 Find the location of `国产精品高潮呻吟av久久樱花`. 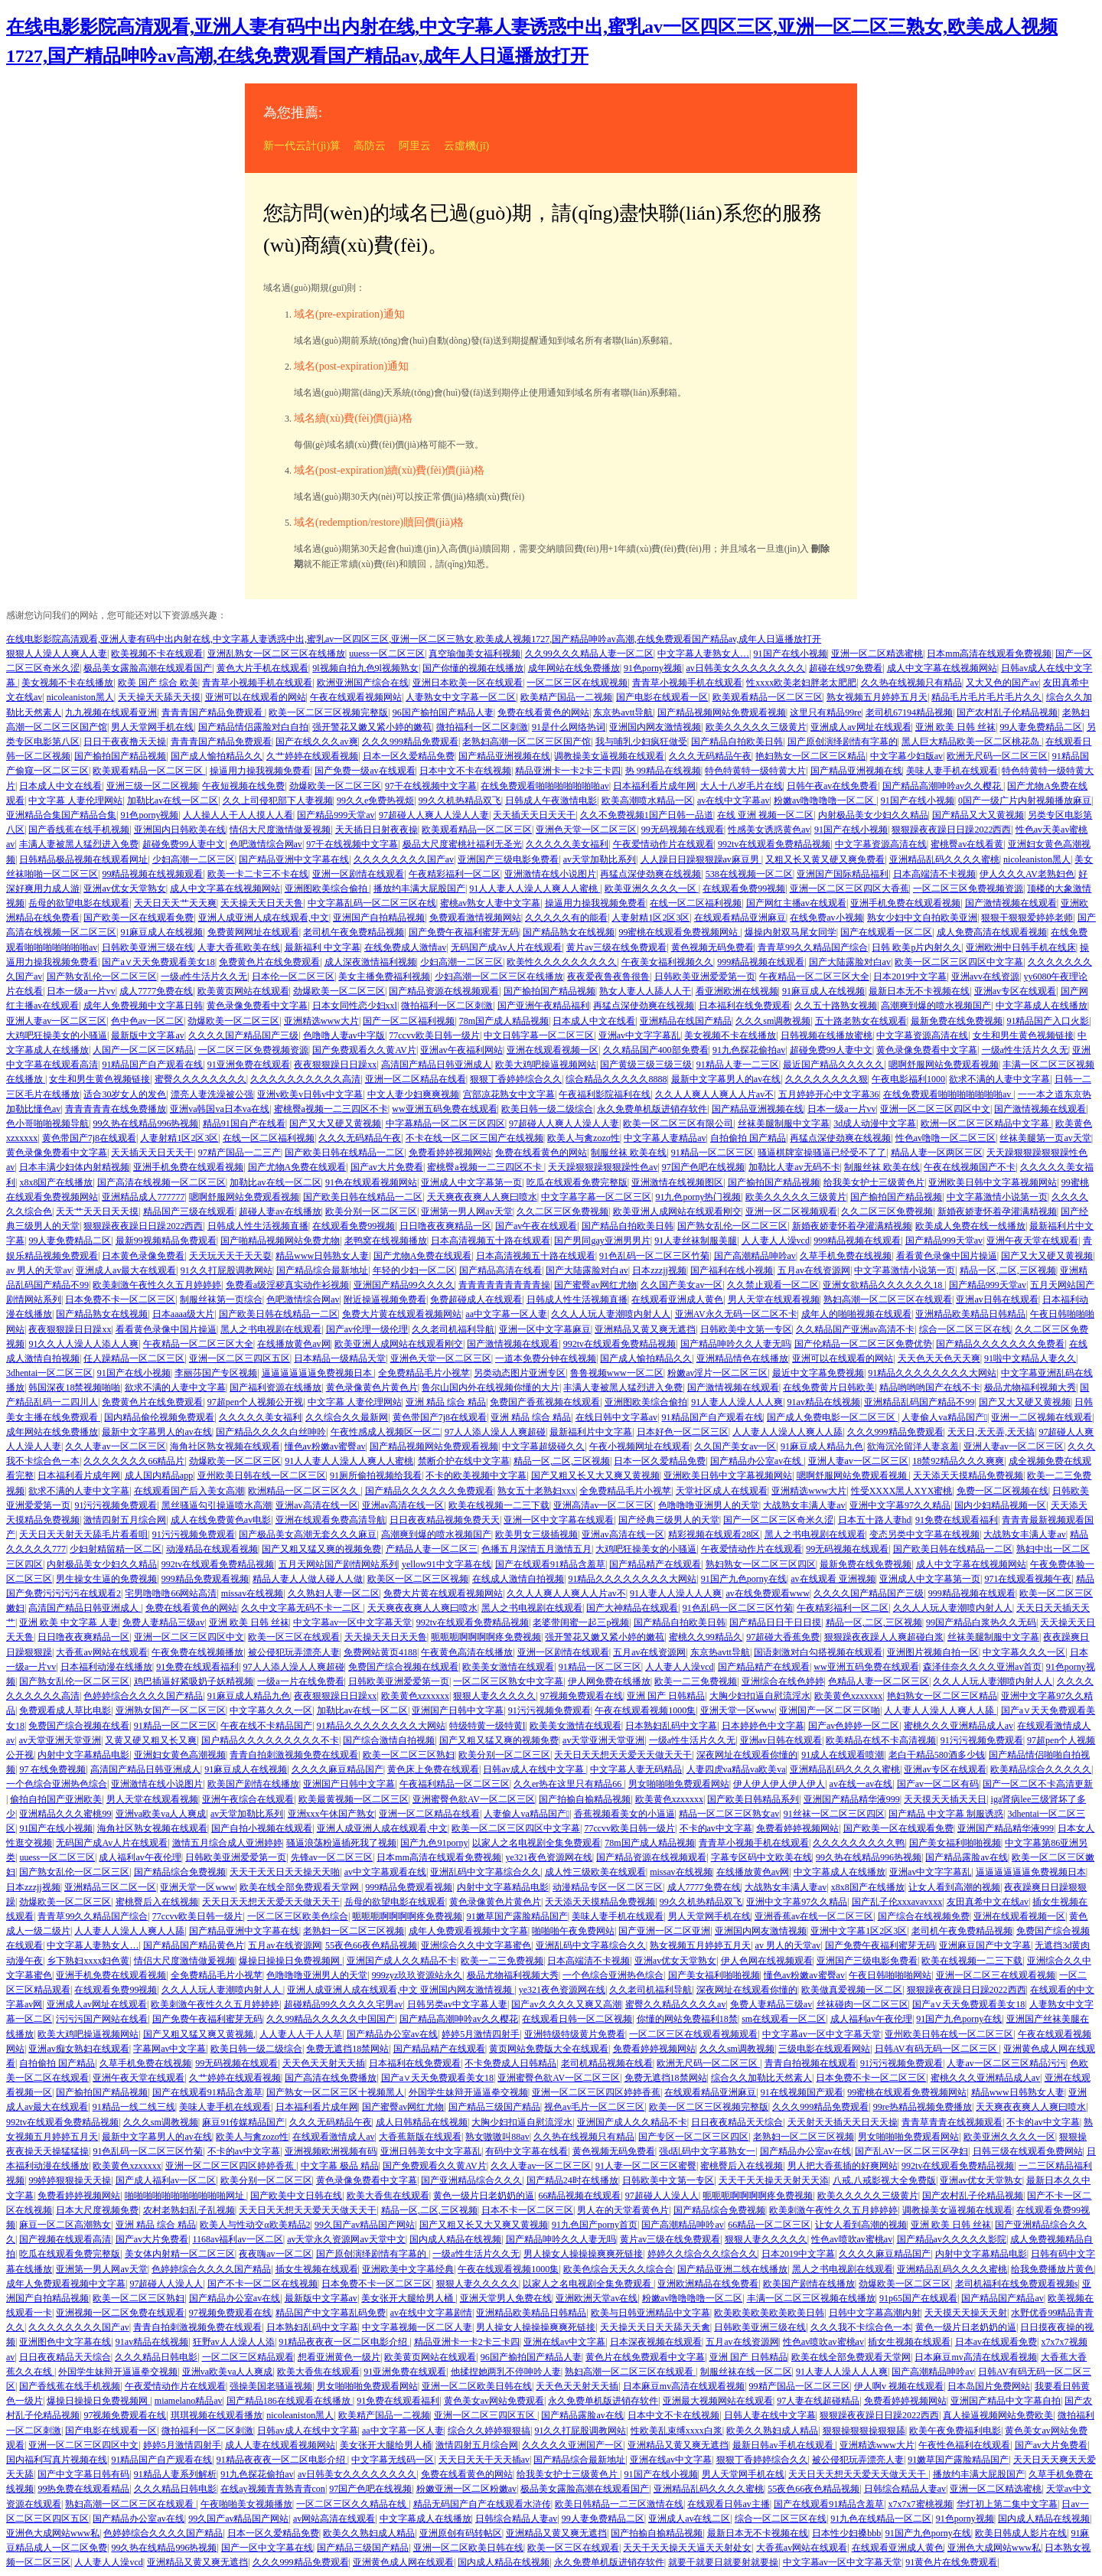

国产精品高潮呻吟av久久樱花 is located at coordinates (942, 786).